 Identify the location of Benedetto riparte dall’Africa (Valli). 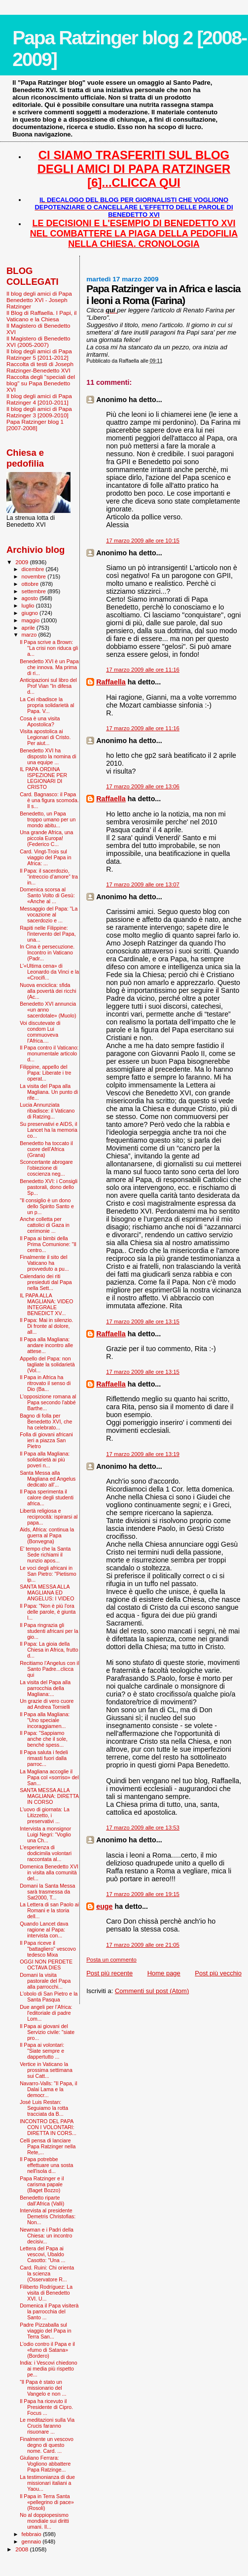
(42, 2200).